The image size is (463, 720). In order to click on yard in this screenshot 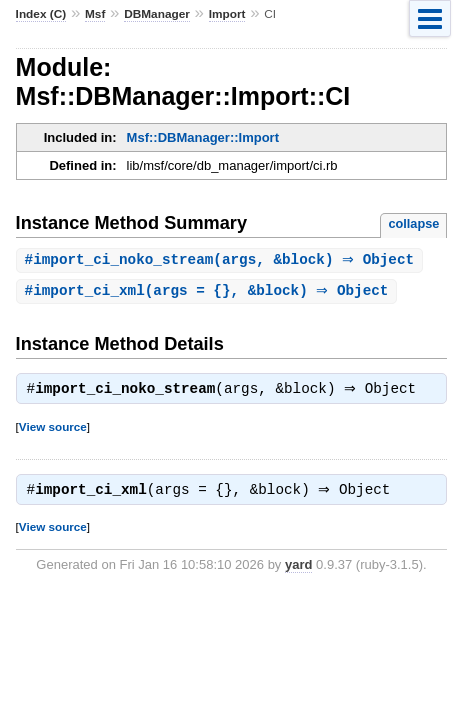, I will do `click(298, 570)`.